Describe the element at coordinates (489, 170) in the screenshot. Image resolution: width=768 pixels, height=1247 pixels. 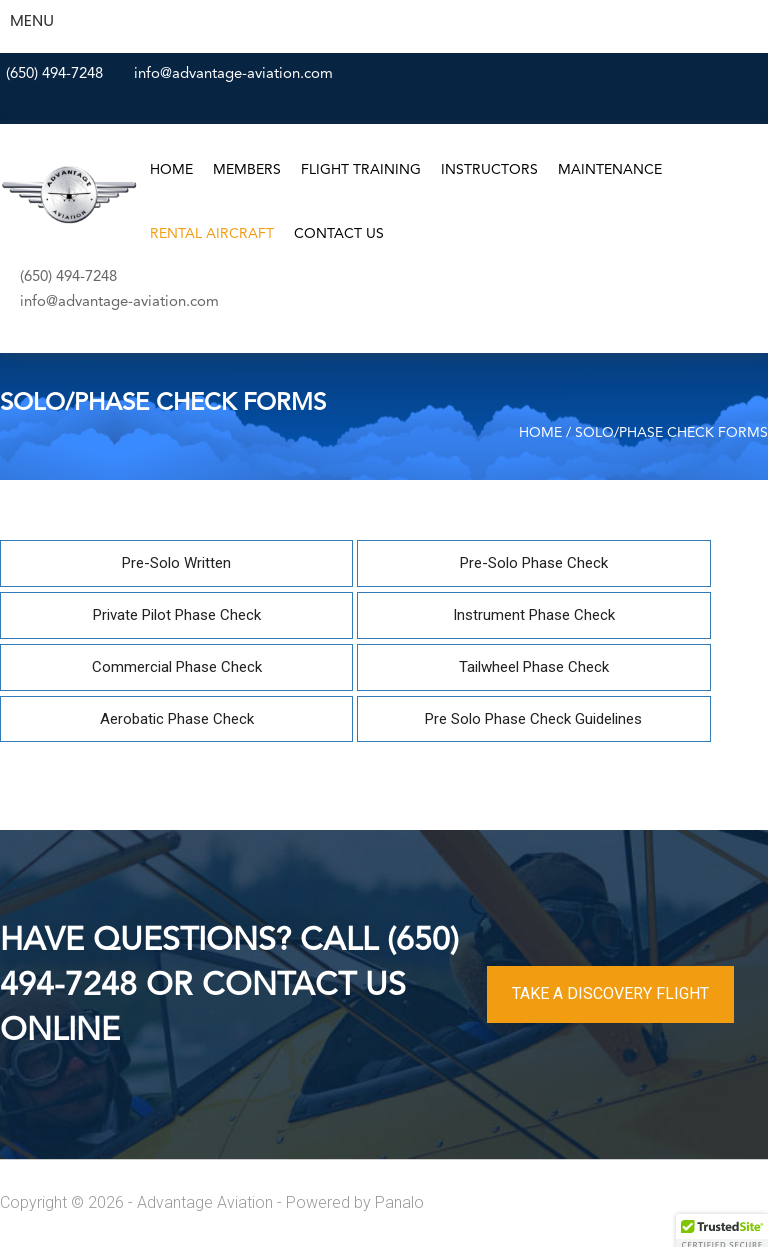
I see `Instructors` at that location.